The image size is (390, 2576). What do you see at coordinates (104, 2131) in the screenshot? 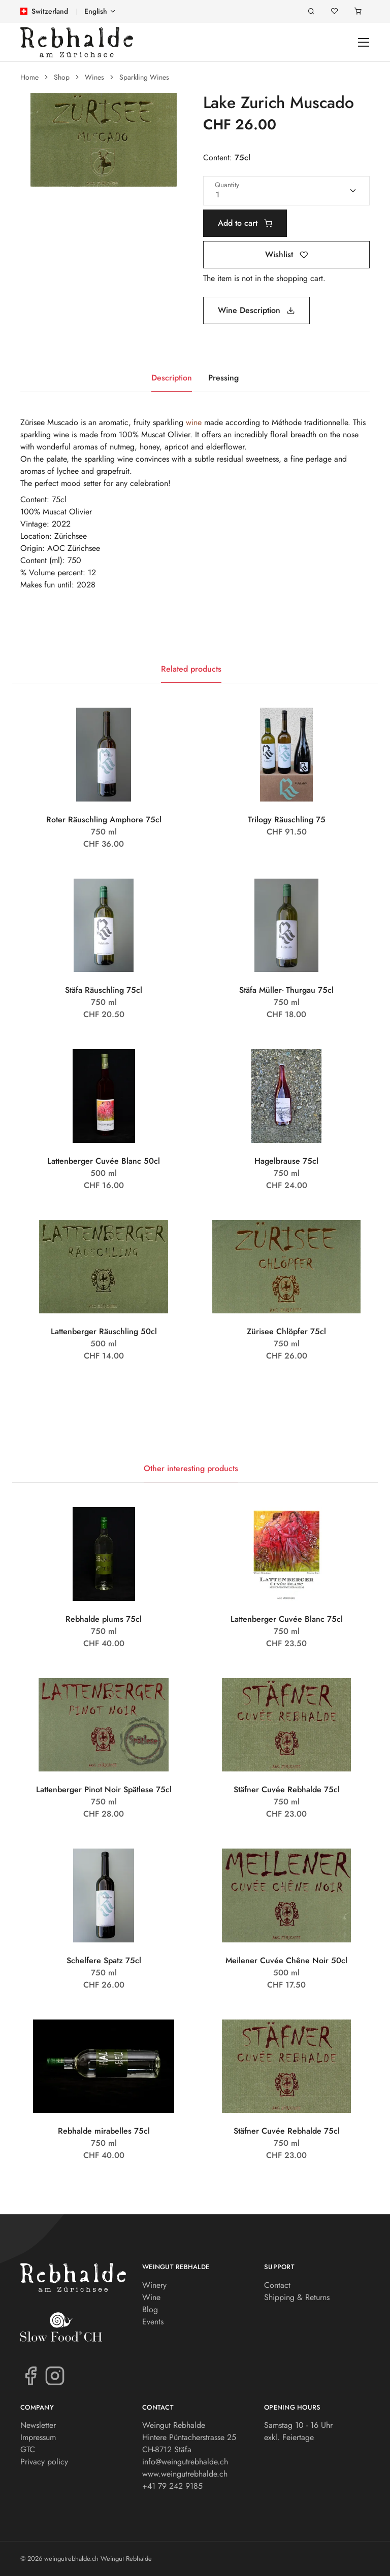
I see `Rebhalde mirabelles 75cl` at bounding box center [104, 2131].